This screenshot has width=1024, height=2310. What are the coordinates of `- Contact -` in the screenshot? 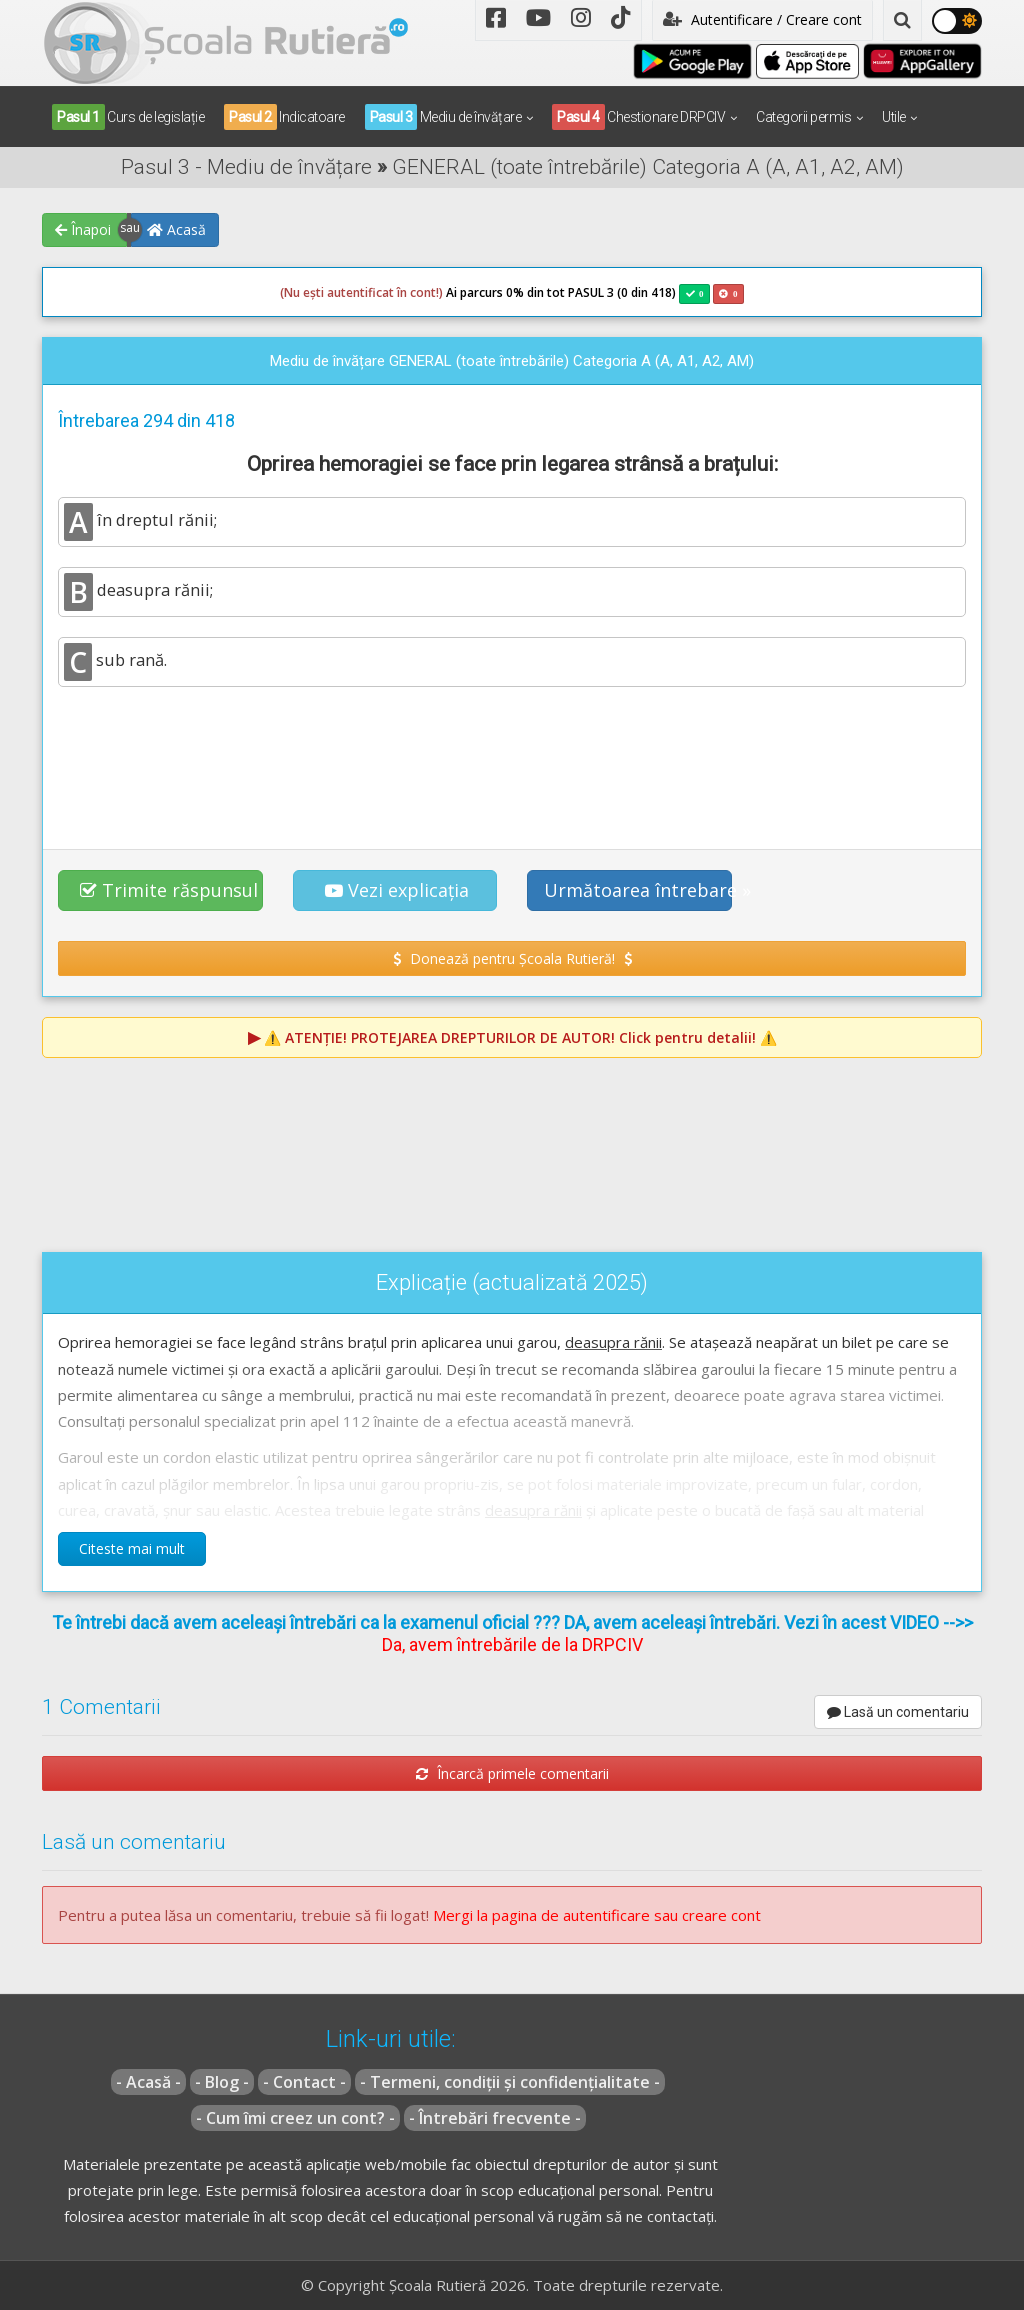 It's located at (304, 2082).